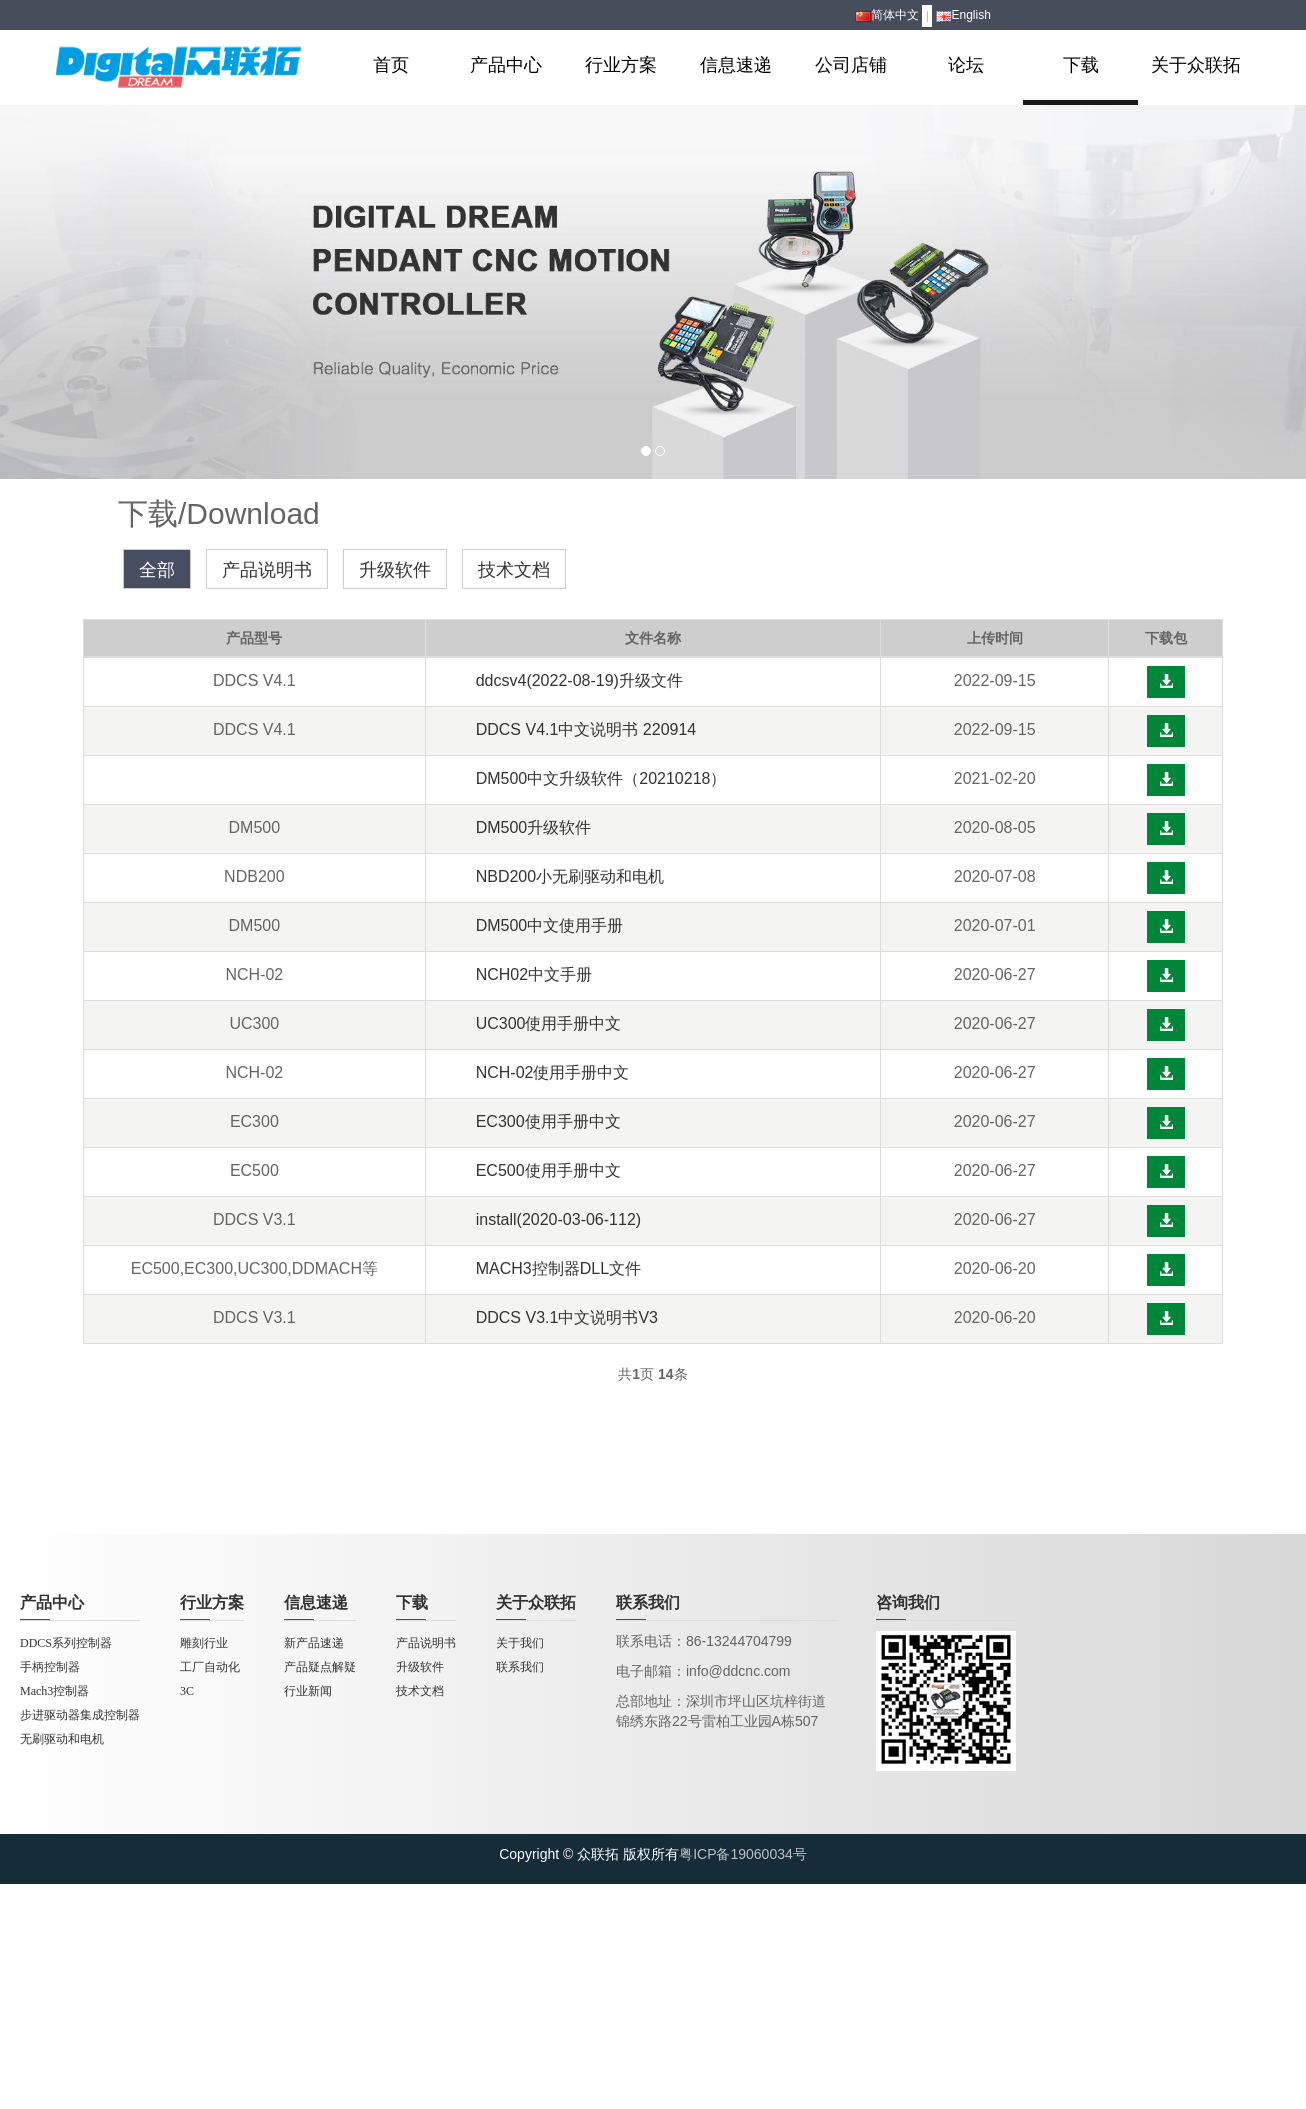  I want to click on 下载, so click(1081, 65).